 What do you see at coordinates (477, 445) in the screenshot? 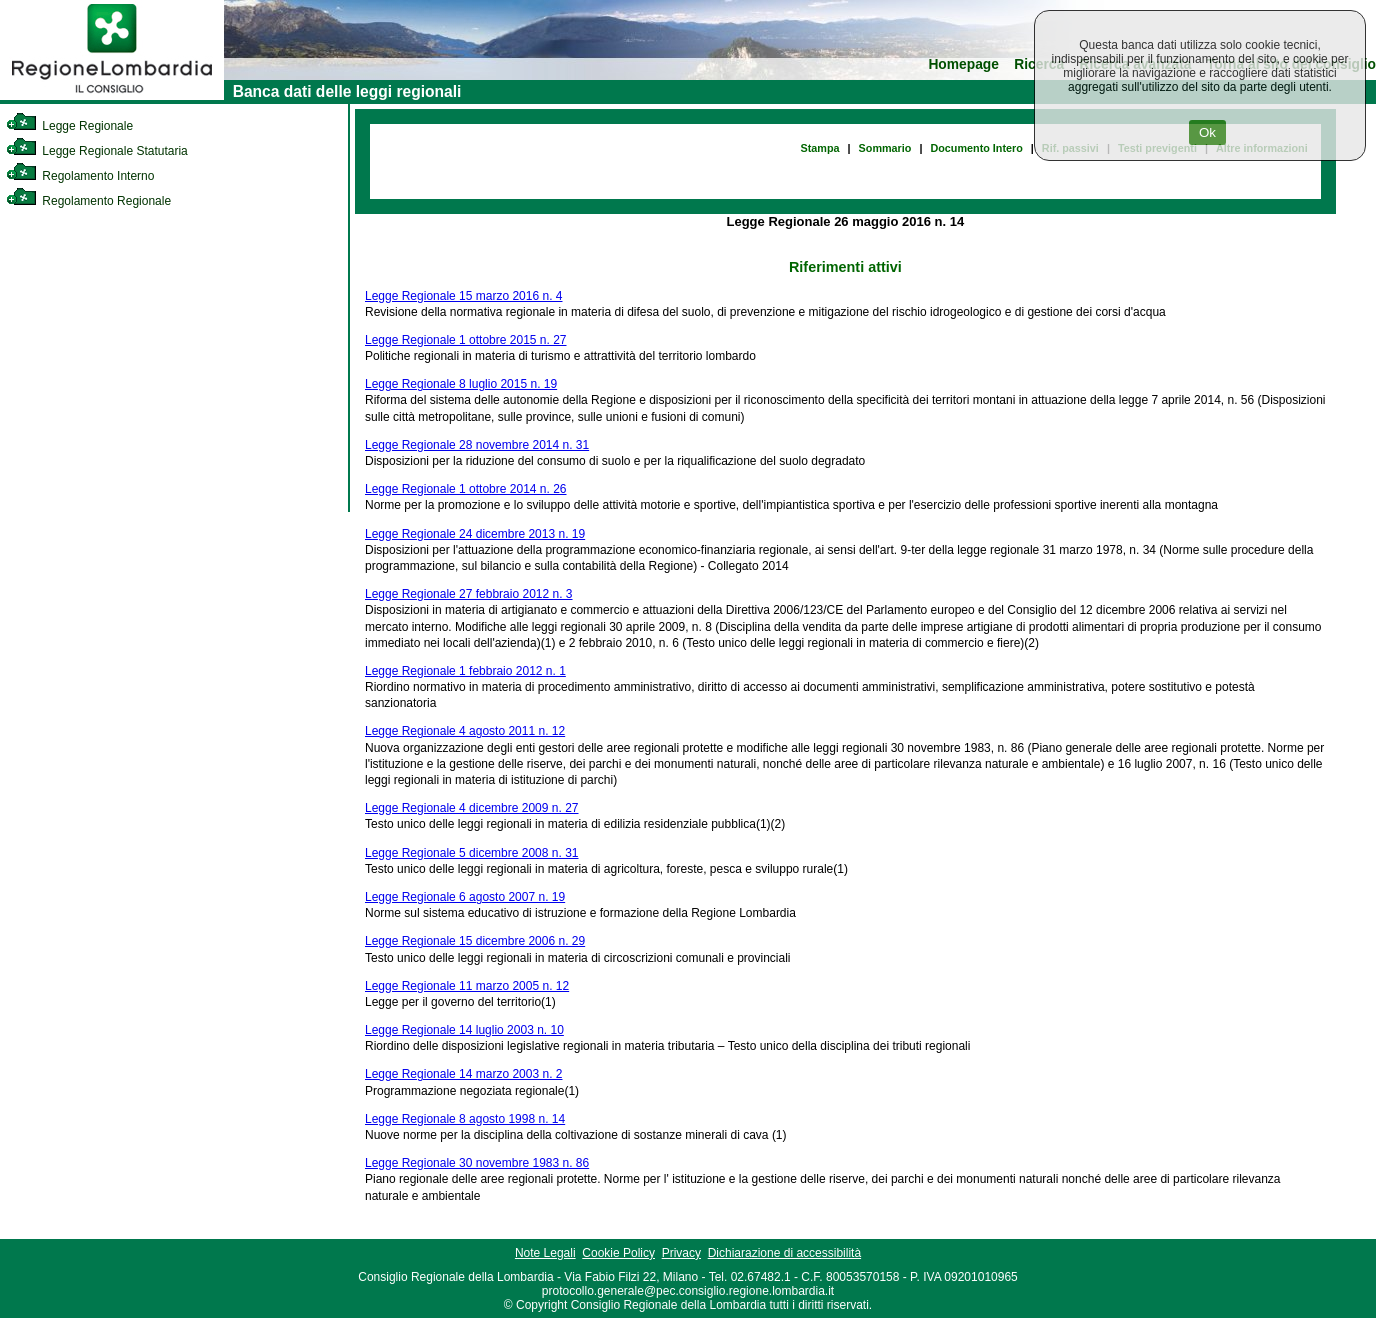
I see `Legge Regionale 28 novembre 2014 n. 31 [link]` at bounding box center [477, 445].